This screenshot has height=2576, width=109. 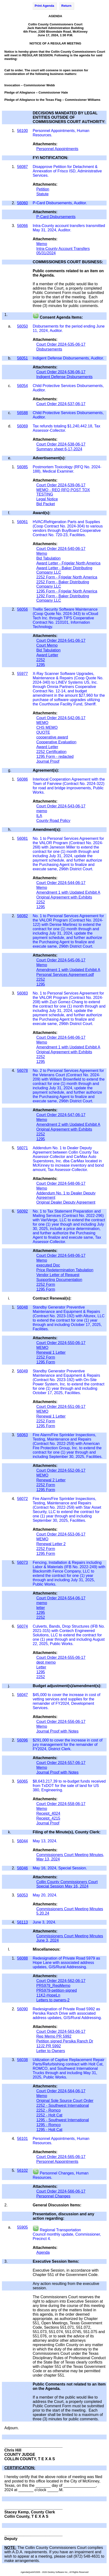 I want to click on Court Order 2024-551-06-17, so click(x=61, y=1407).